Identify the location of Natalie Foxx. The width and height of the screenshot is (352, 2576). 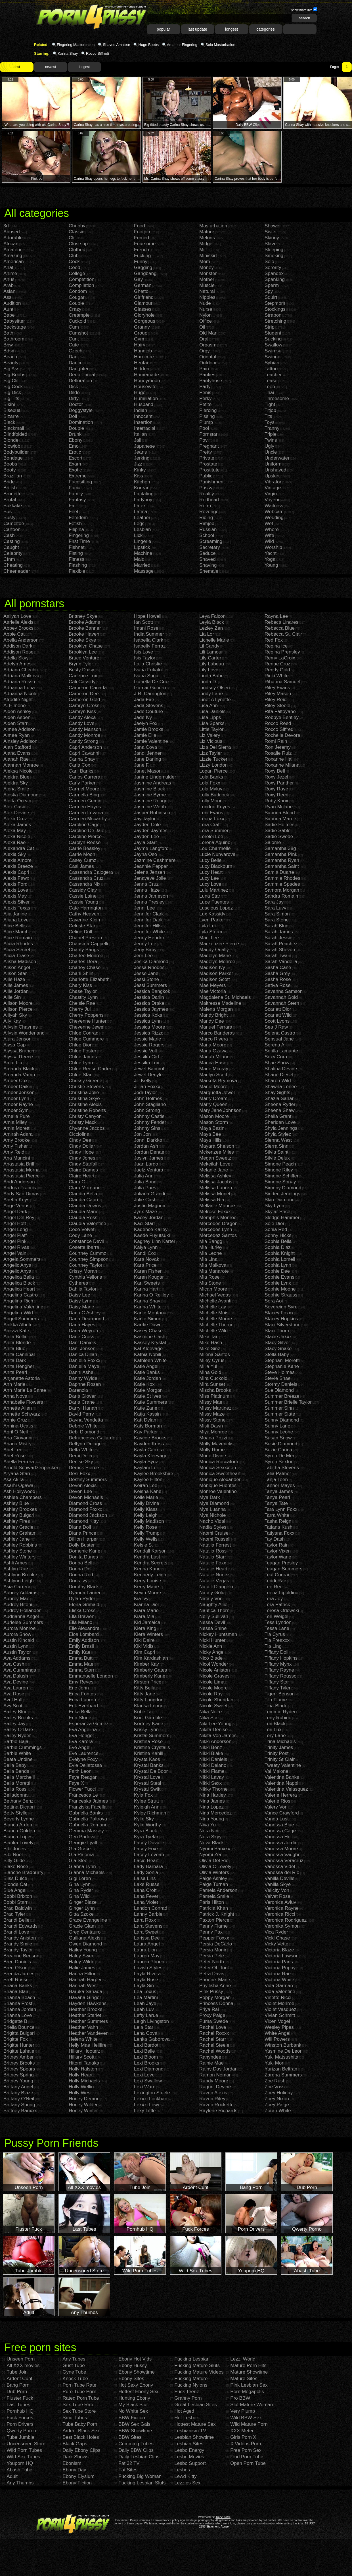
(212, 1563).